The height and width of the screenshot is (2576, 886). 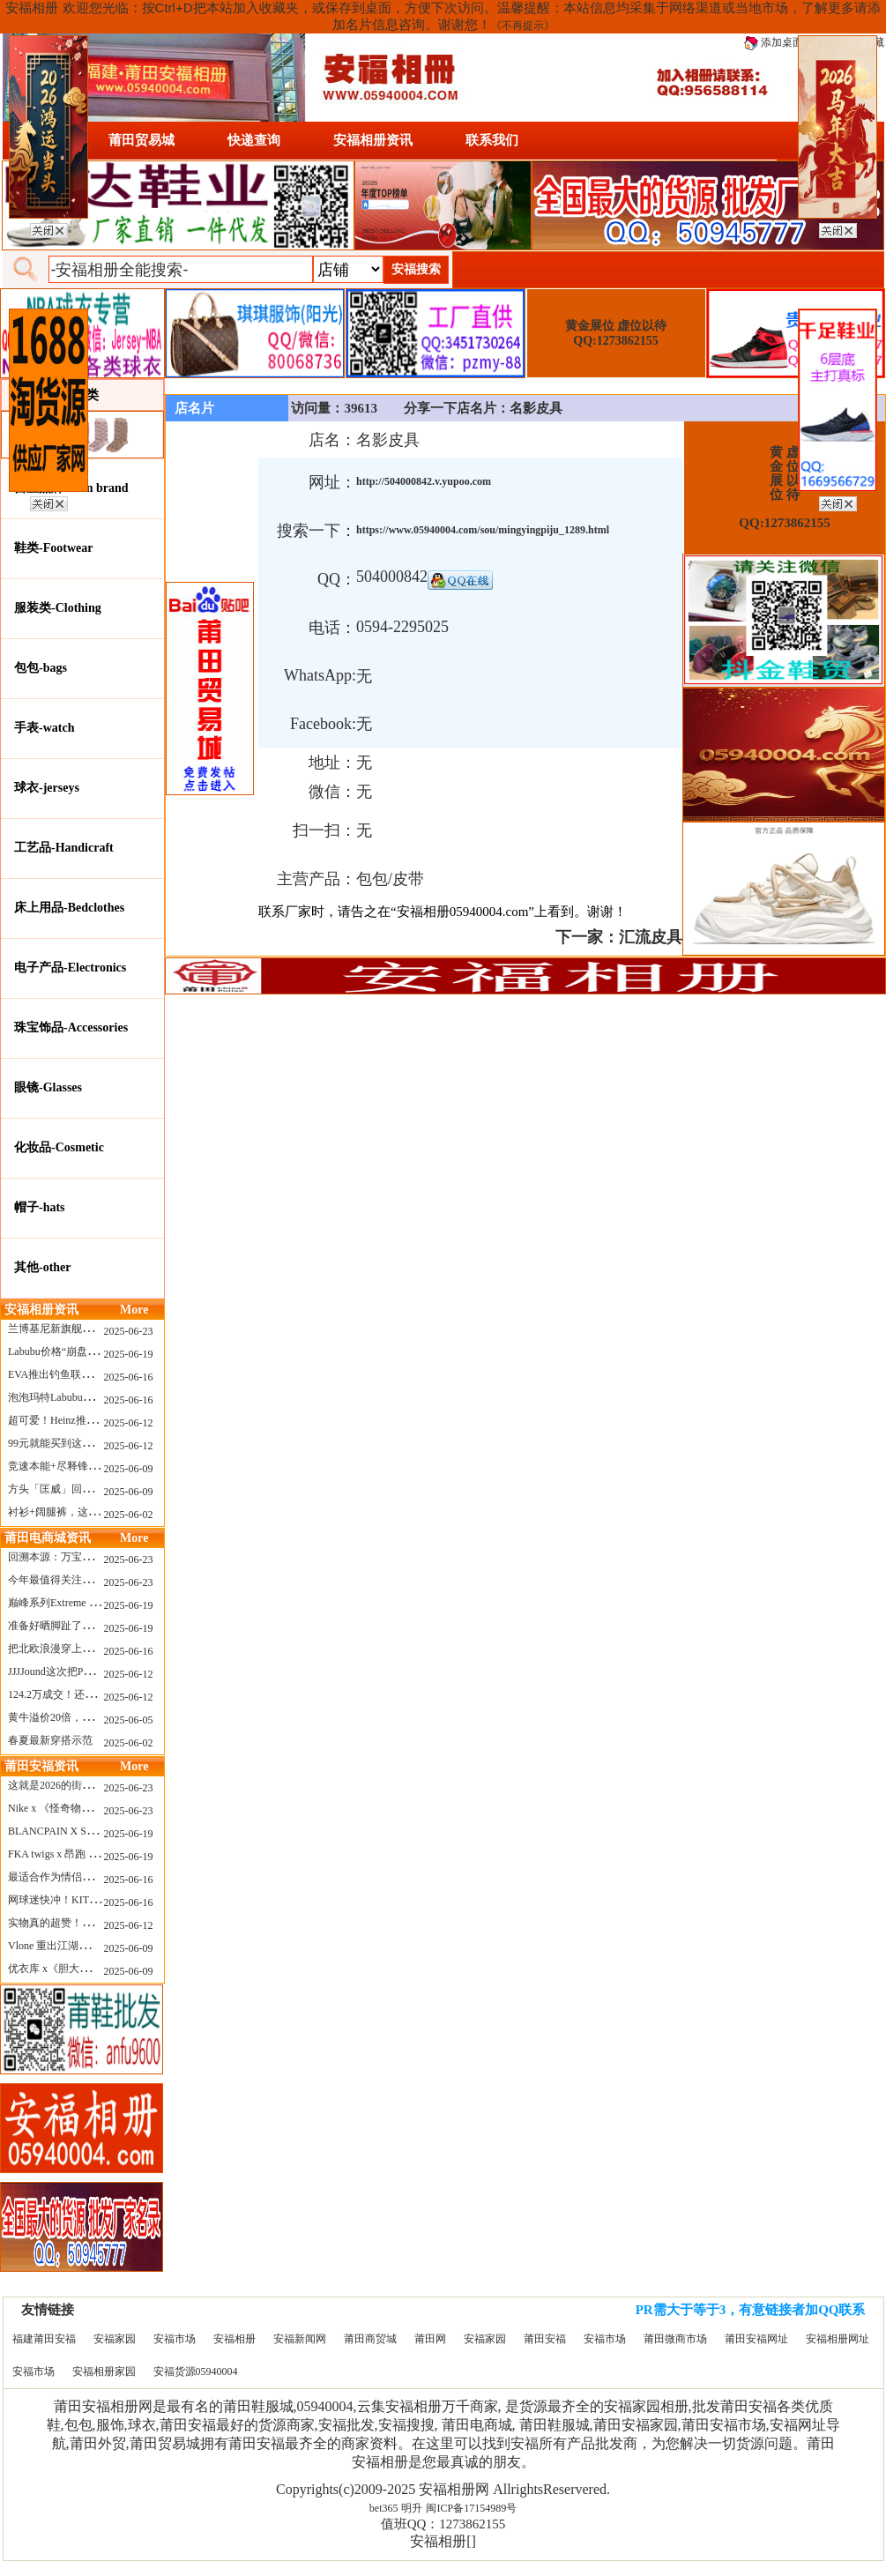 What do you see at coordinates (373, 140) in the screenshot?
I see `安福相册资讯` at bounding box center [373, 140].